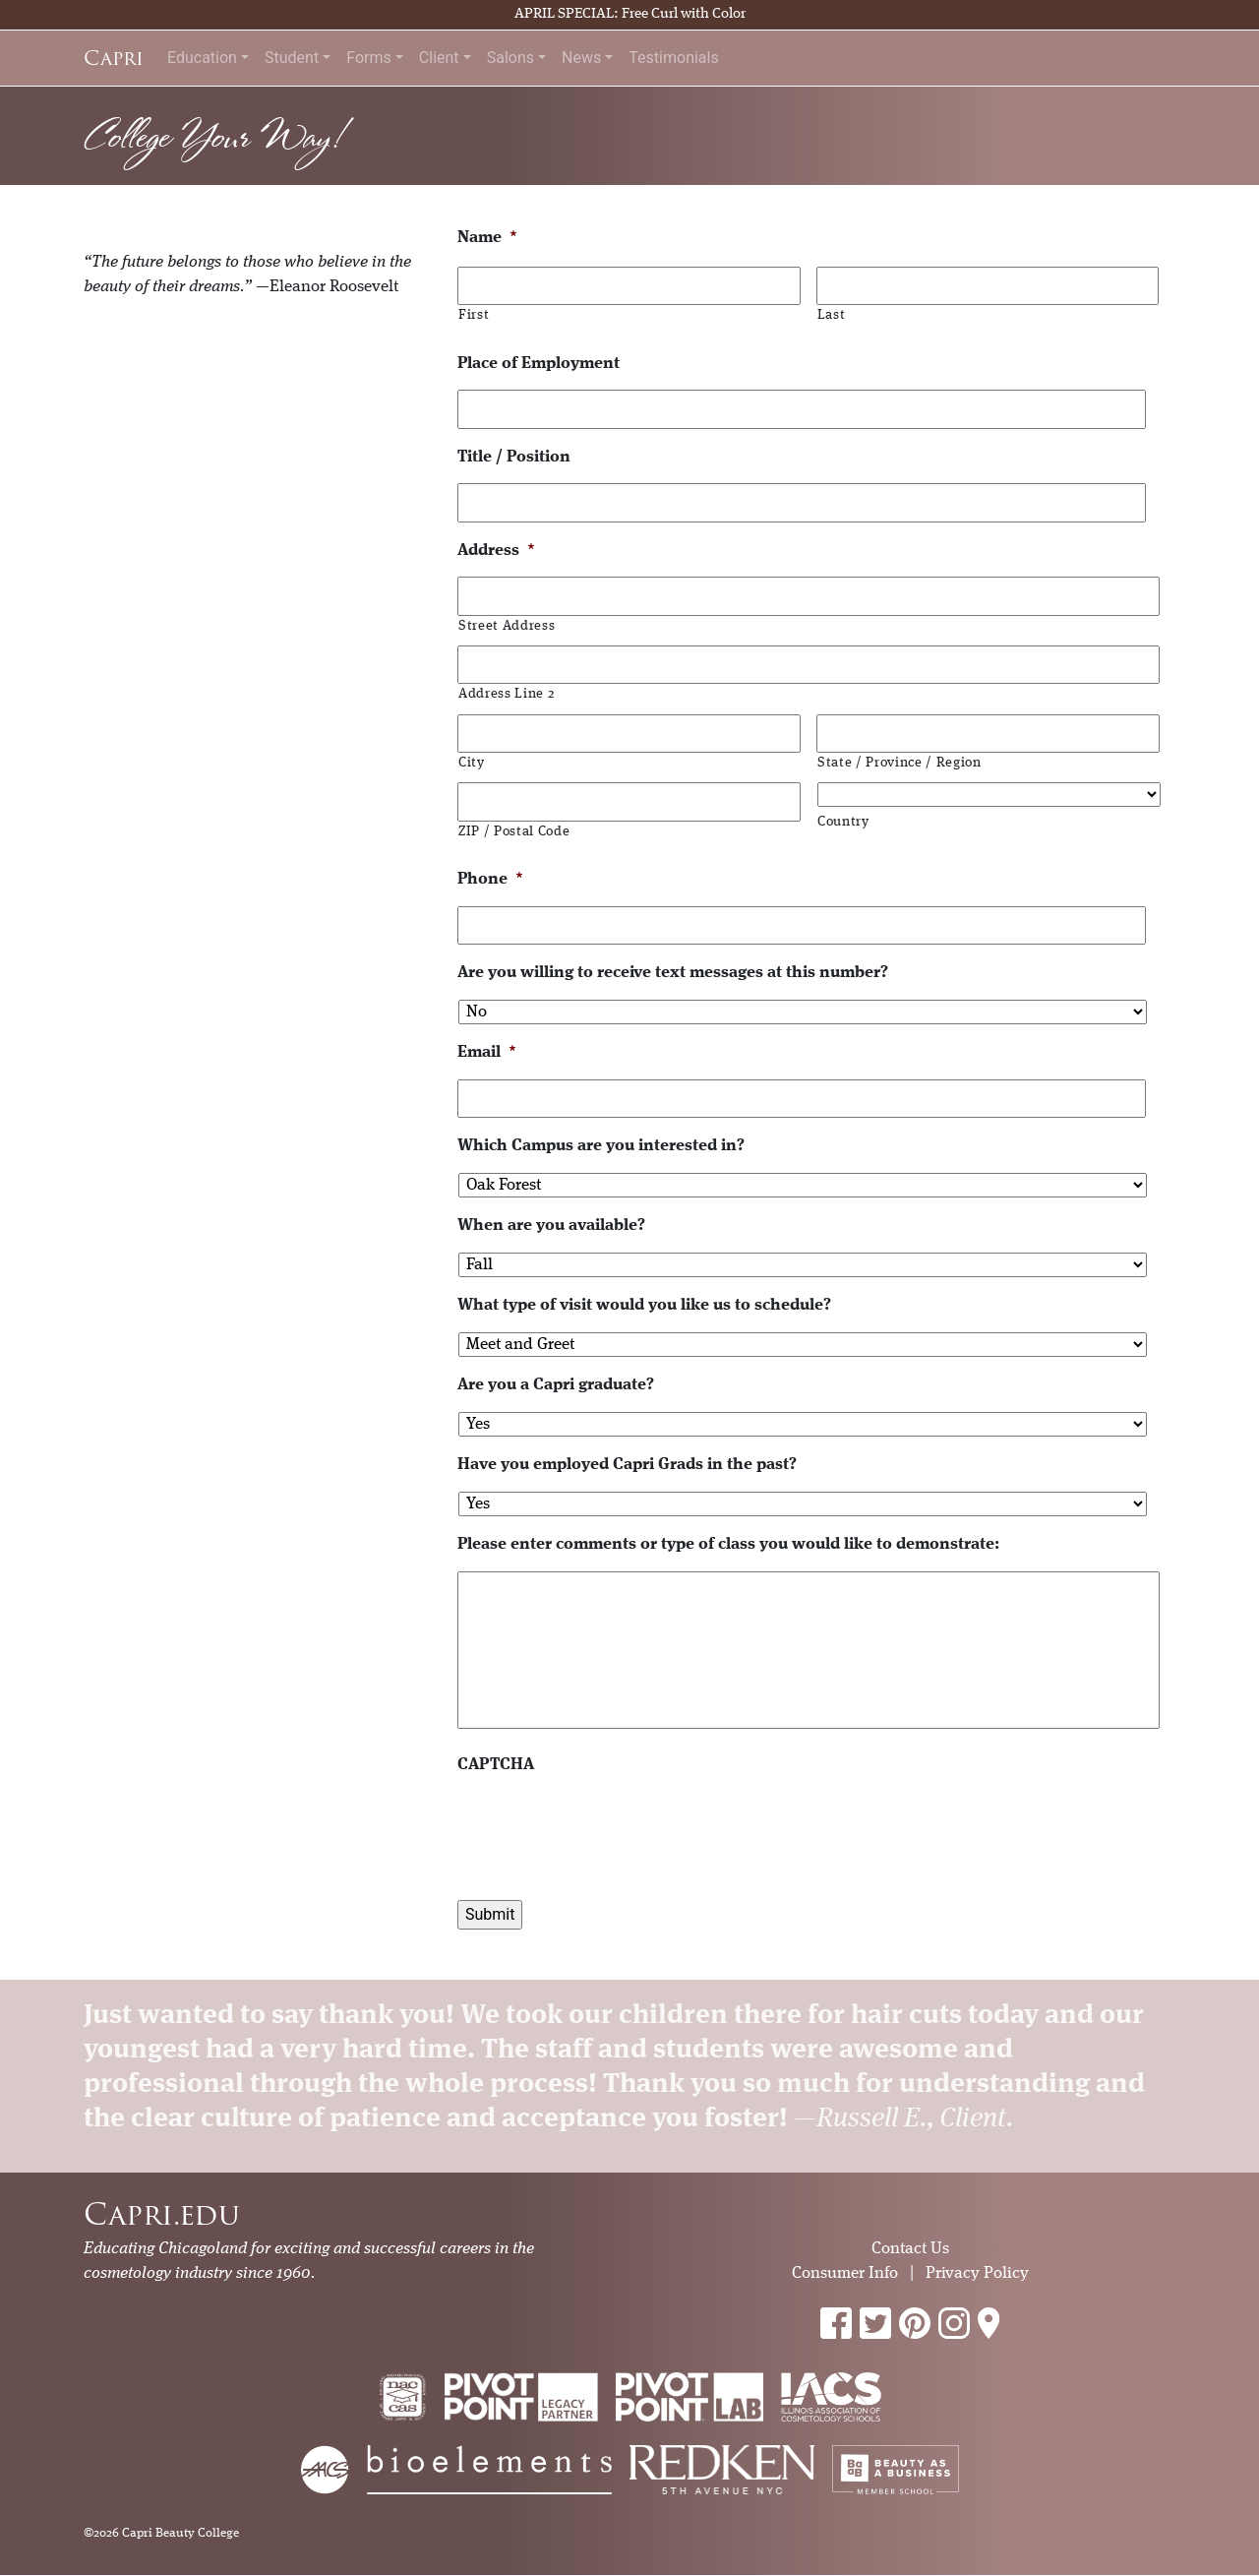 The height and width of the screenshot is (2576, 1259). I want to click on ZIP / Postal Code, so click(514, 832).